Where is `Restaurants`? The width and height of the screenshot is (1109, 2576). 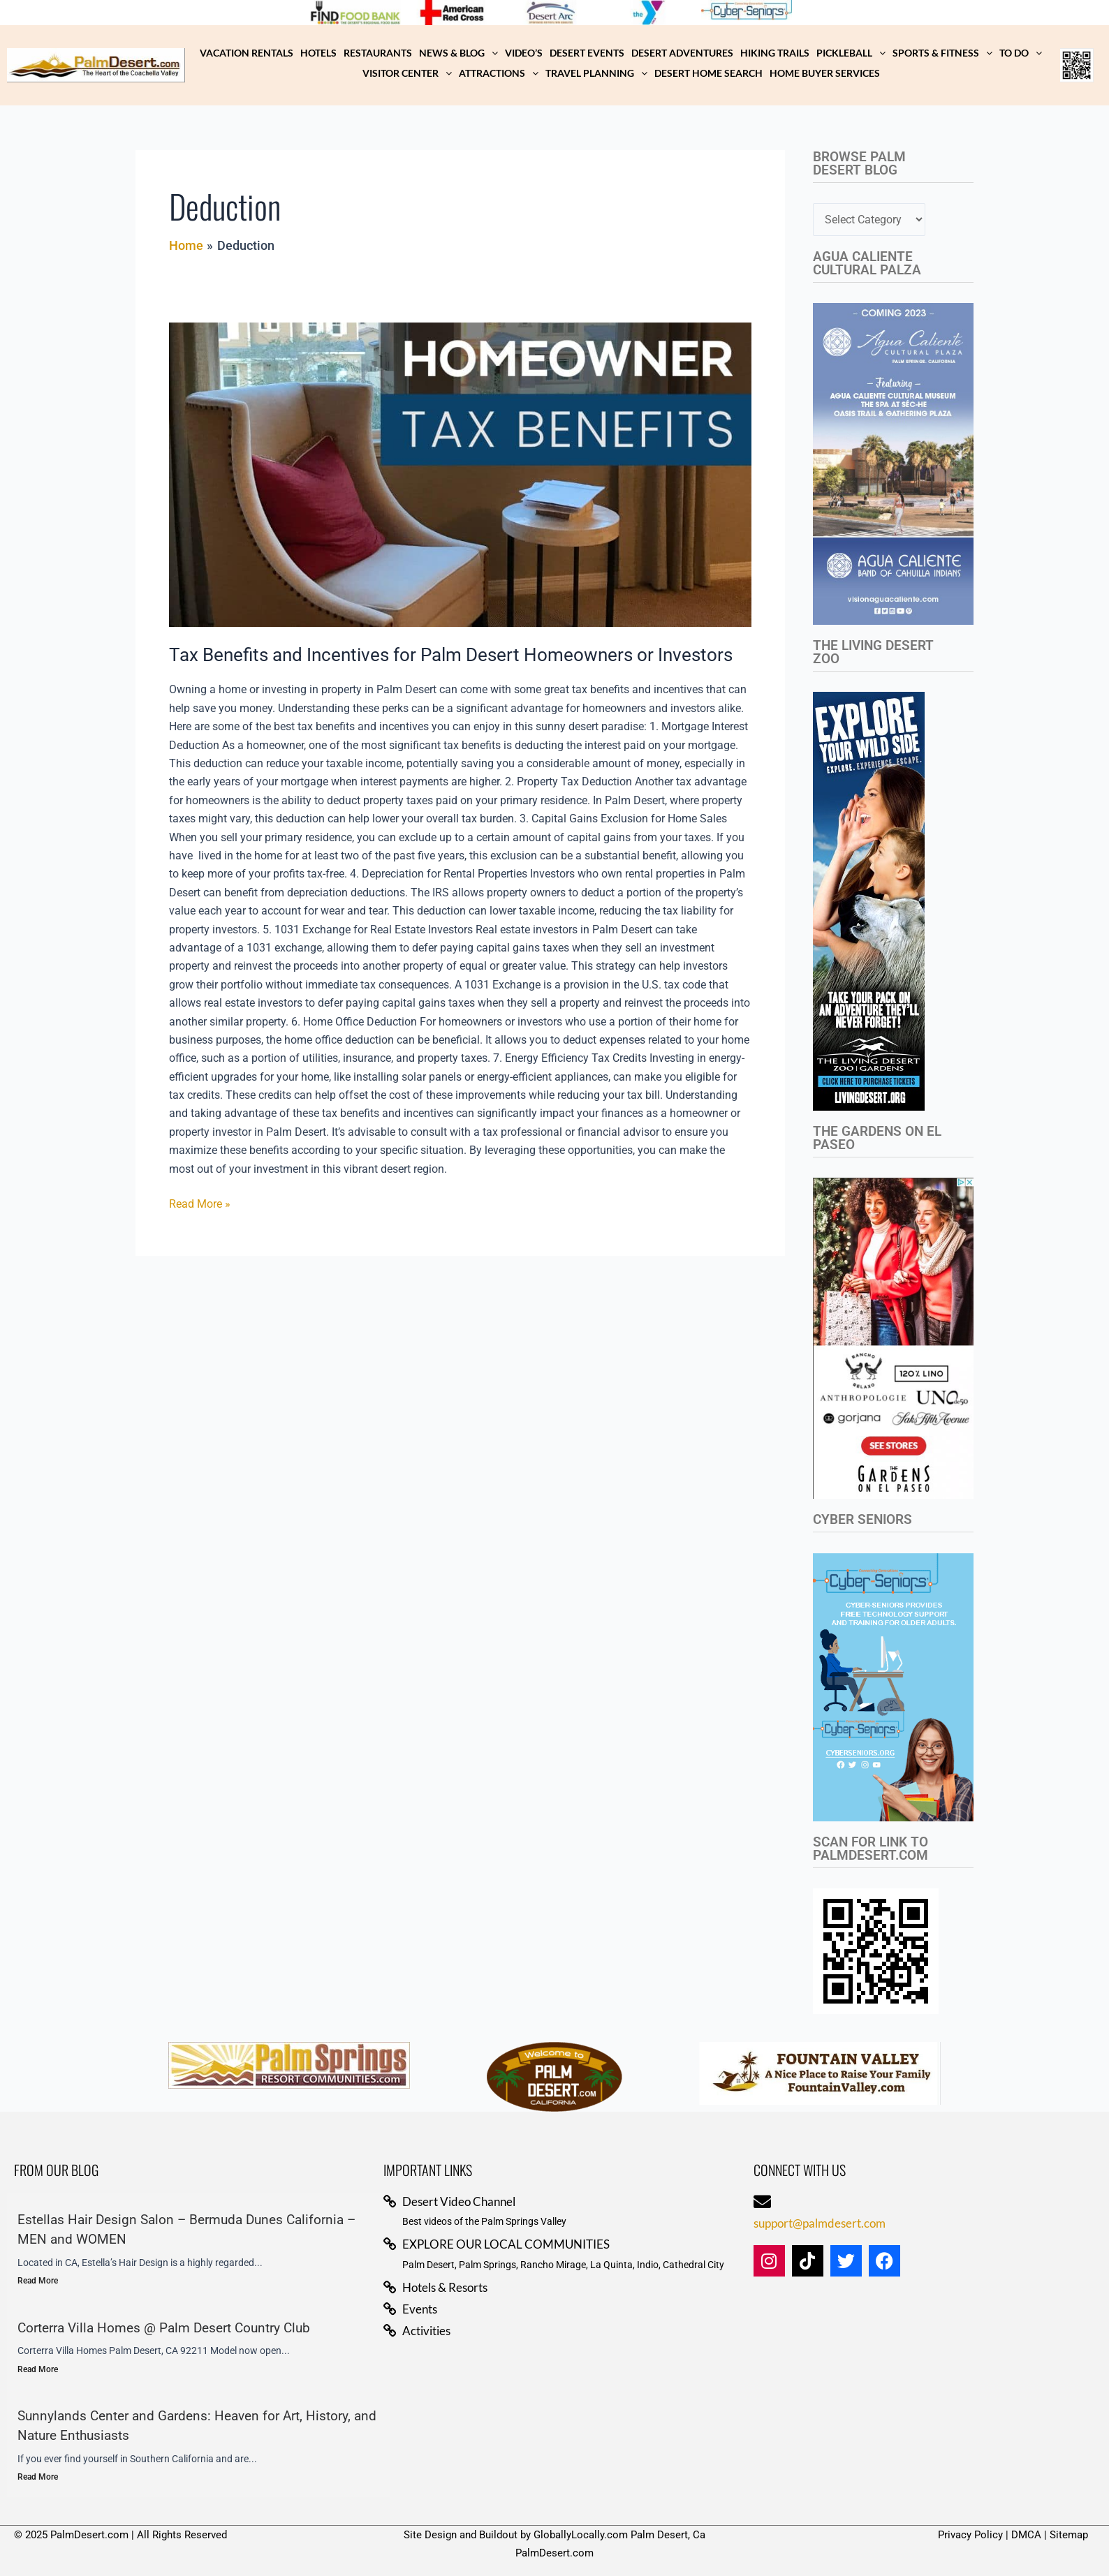
Restaurants is located at coordinates (378, 53).